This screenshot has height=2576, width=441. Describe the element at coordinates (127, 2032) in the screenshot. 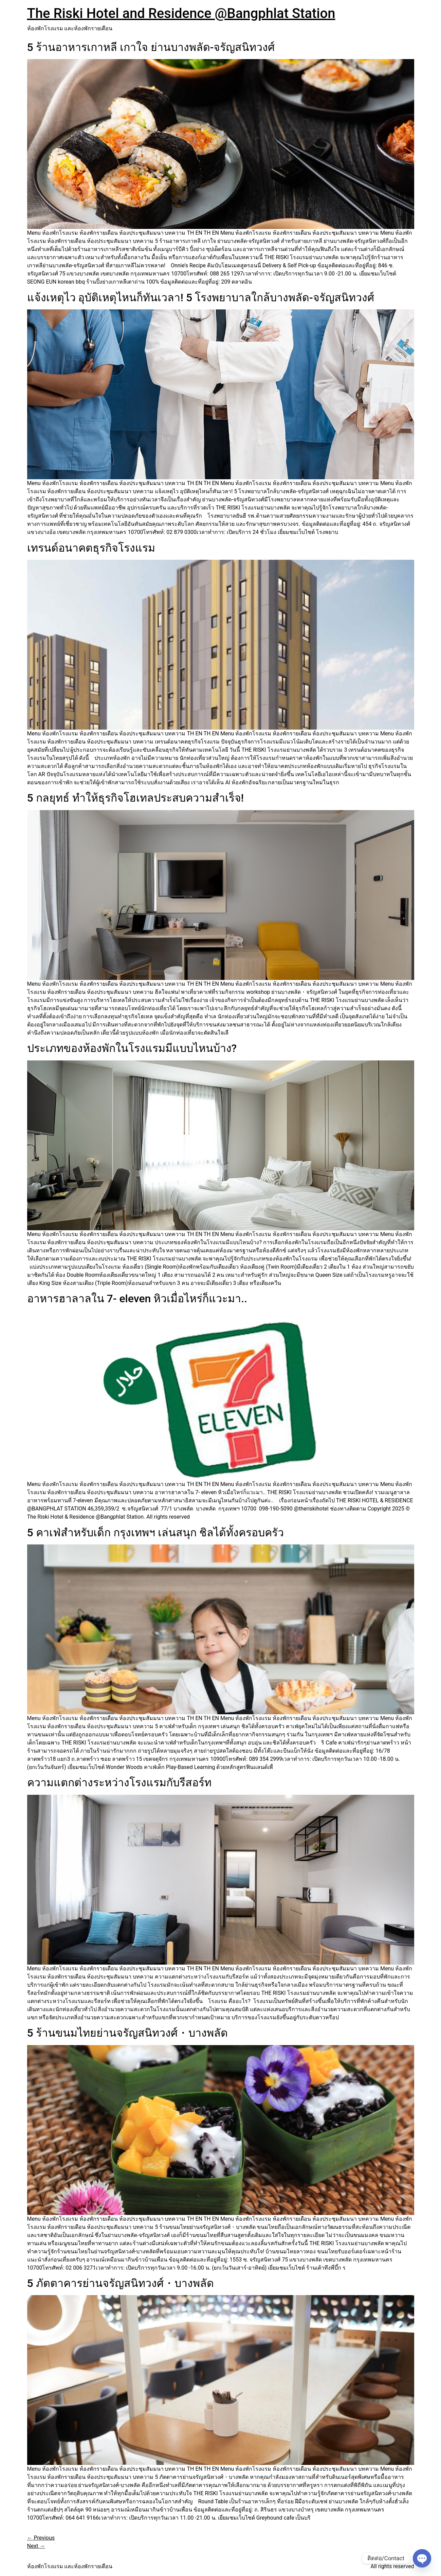

I see `5 ร้านขนมไทยย่านจรัญสนิทวงศ์・บางพลัด` at that location.